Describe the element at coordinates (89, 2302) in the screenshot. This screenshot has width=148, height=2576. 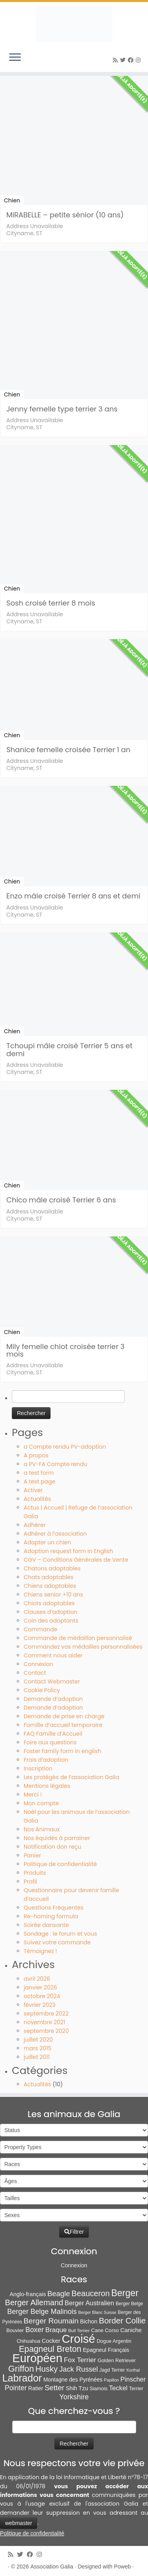
I see `Berger Australien [Berger Australien (23 éléments)]` at that location.